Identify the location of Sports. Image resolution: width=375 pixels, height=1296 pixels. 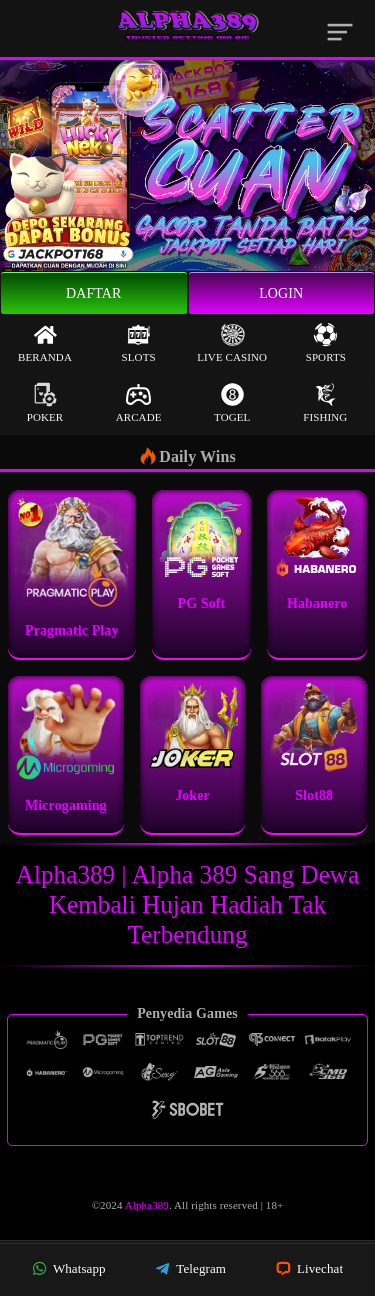
(326, 342).